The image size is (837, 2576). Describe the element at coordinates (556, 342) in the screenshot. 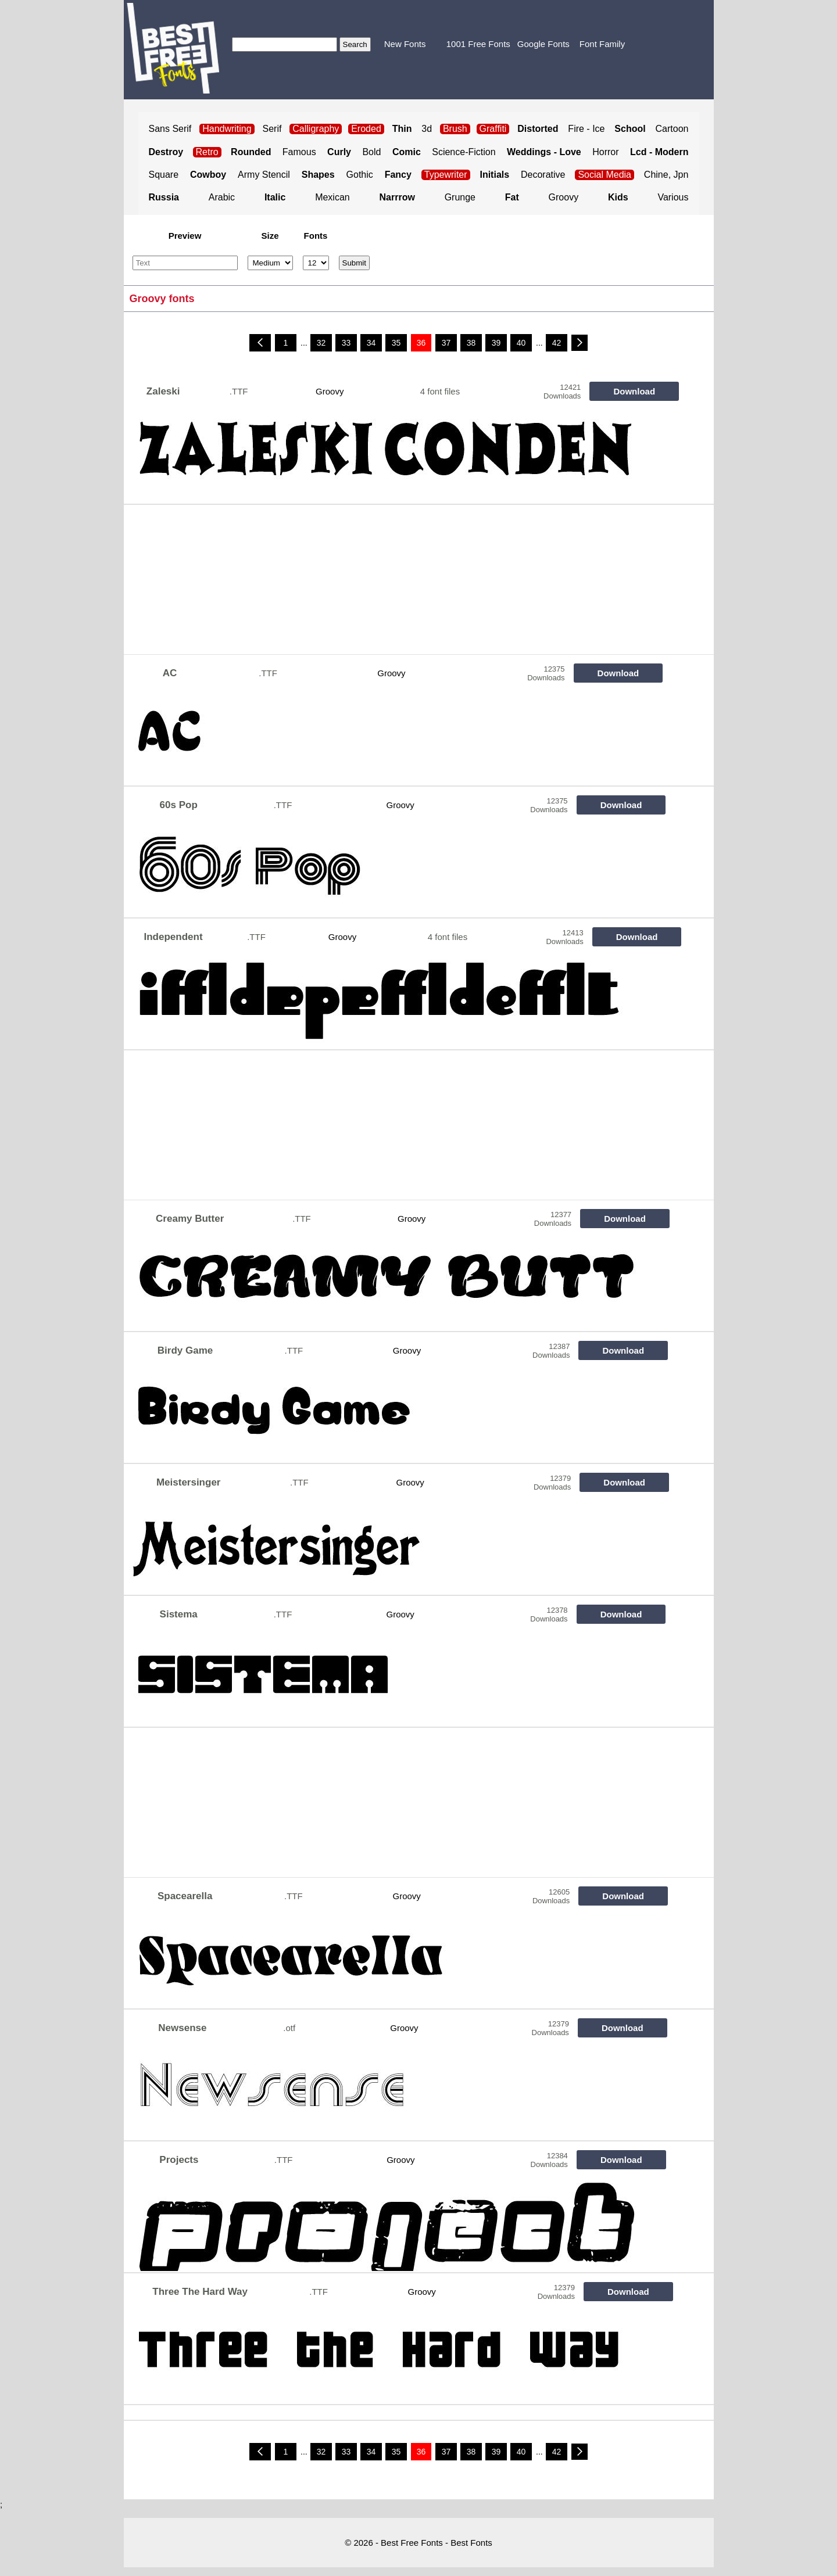

I see `42` at that location.